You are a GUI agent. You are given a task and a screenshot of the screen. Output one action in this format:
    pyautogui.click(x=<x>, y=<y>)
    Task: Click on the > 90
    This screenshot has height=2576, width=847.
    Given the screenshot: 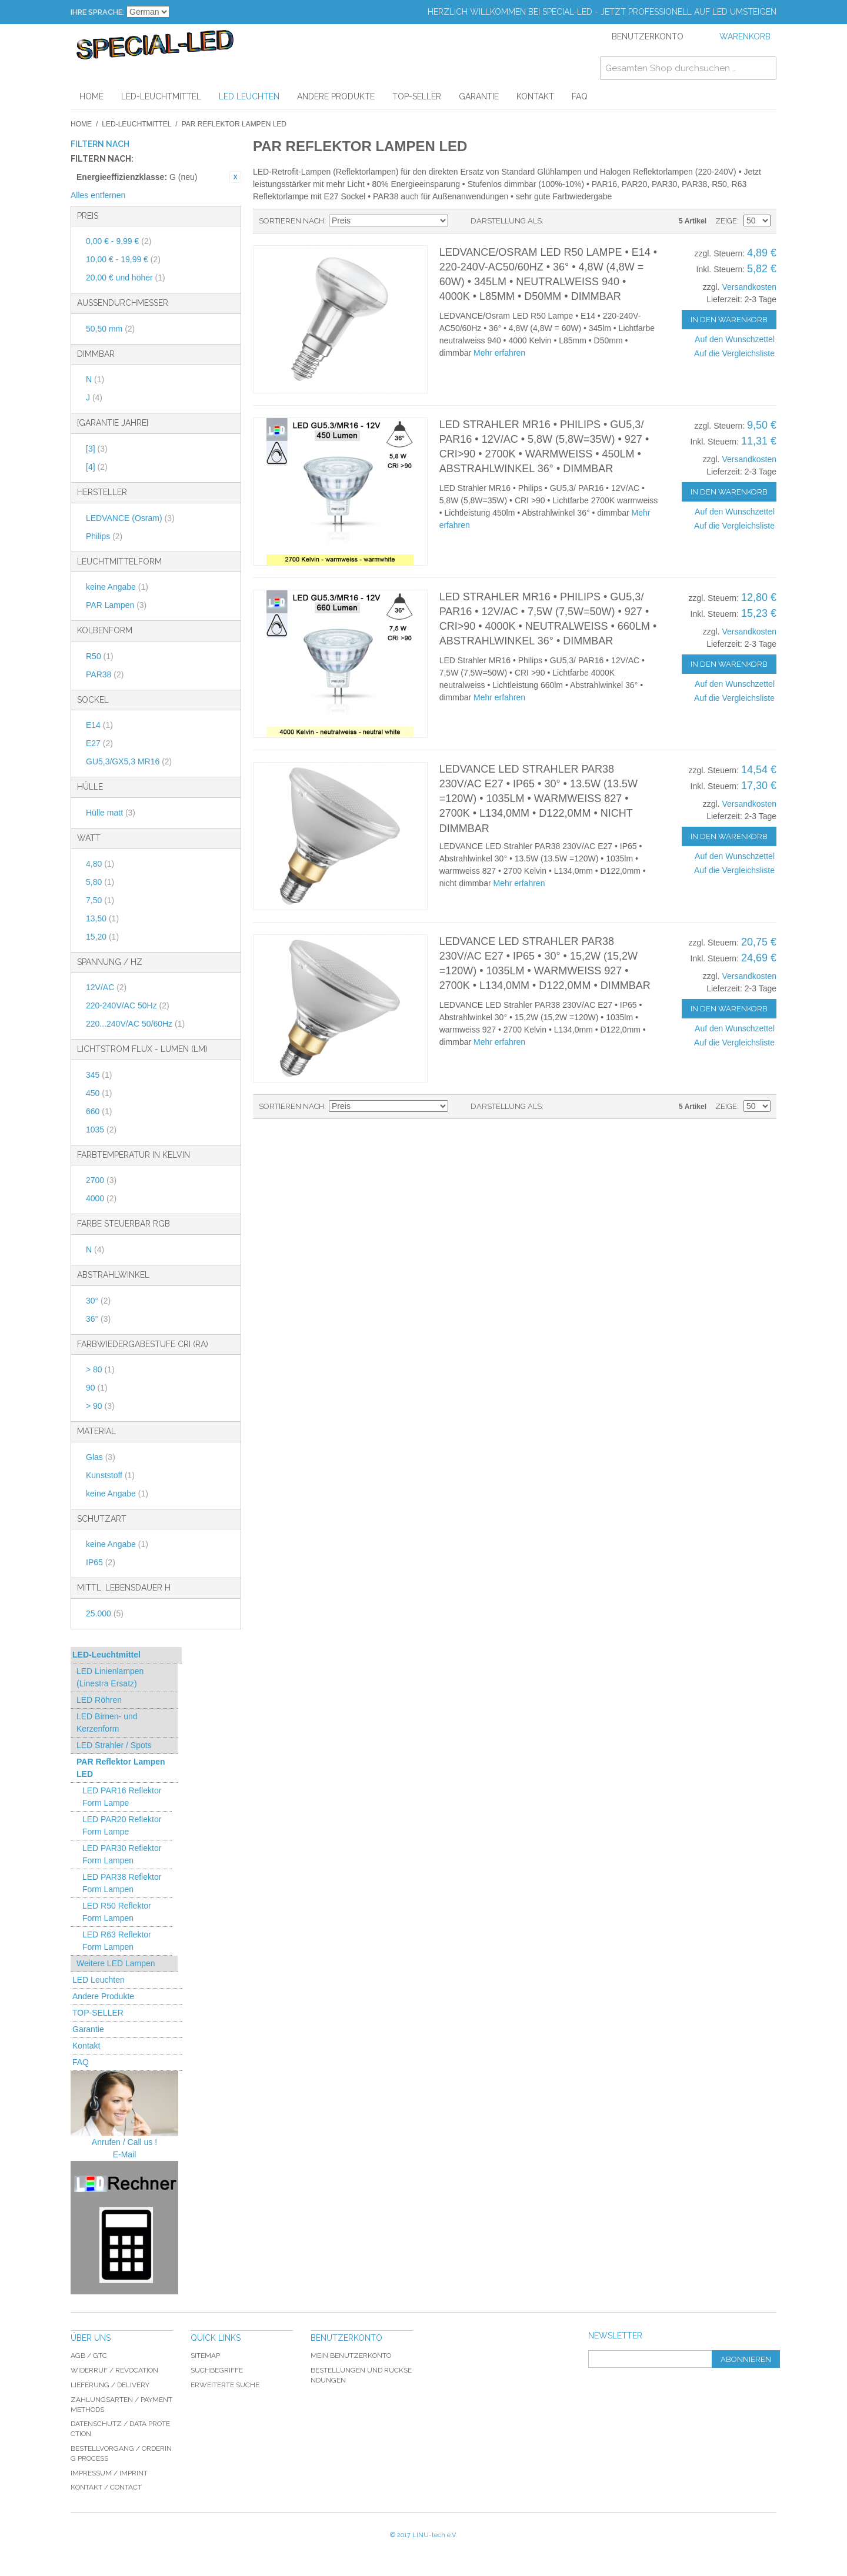 What is the action you would take?
    pyautogui.click(x=100, y=1406)
    